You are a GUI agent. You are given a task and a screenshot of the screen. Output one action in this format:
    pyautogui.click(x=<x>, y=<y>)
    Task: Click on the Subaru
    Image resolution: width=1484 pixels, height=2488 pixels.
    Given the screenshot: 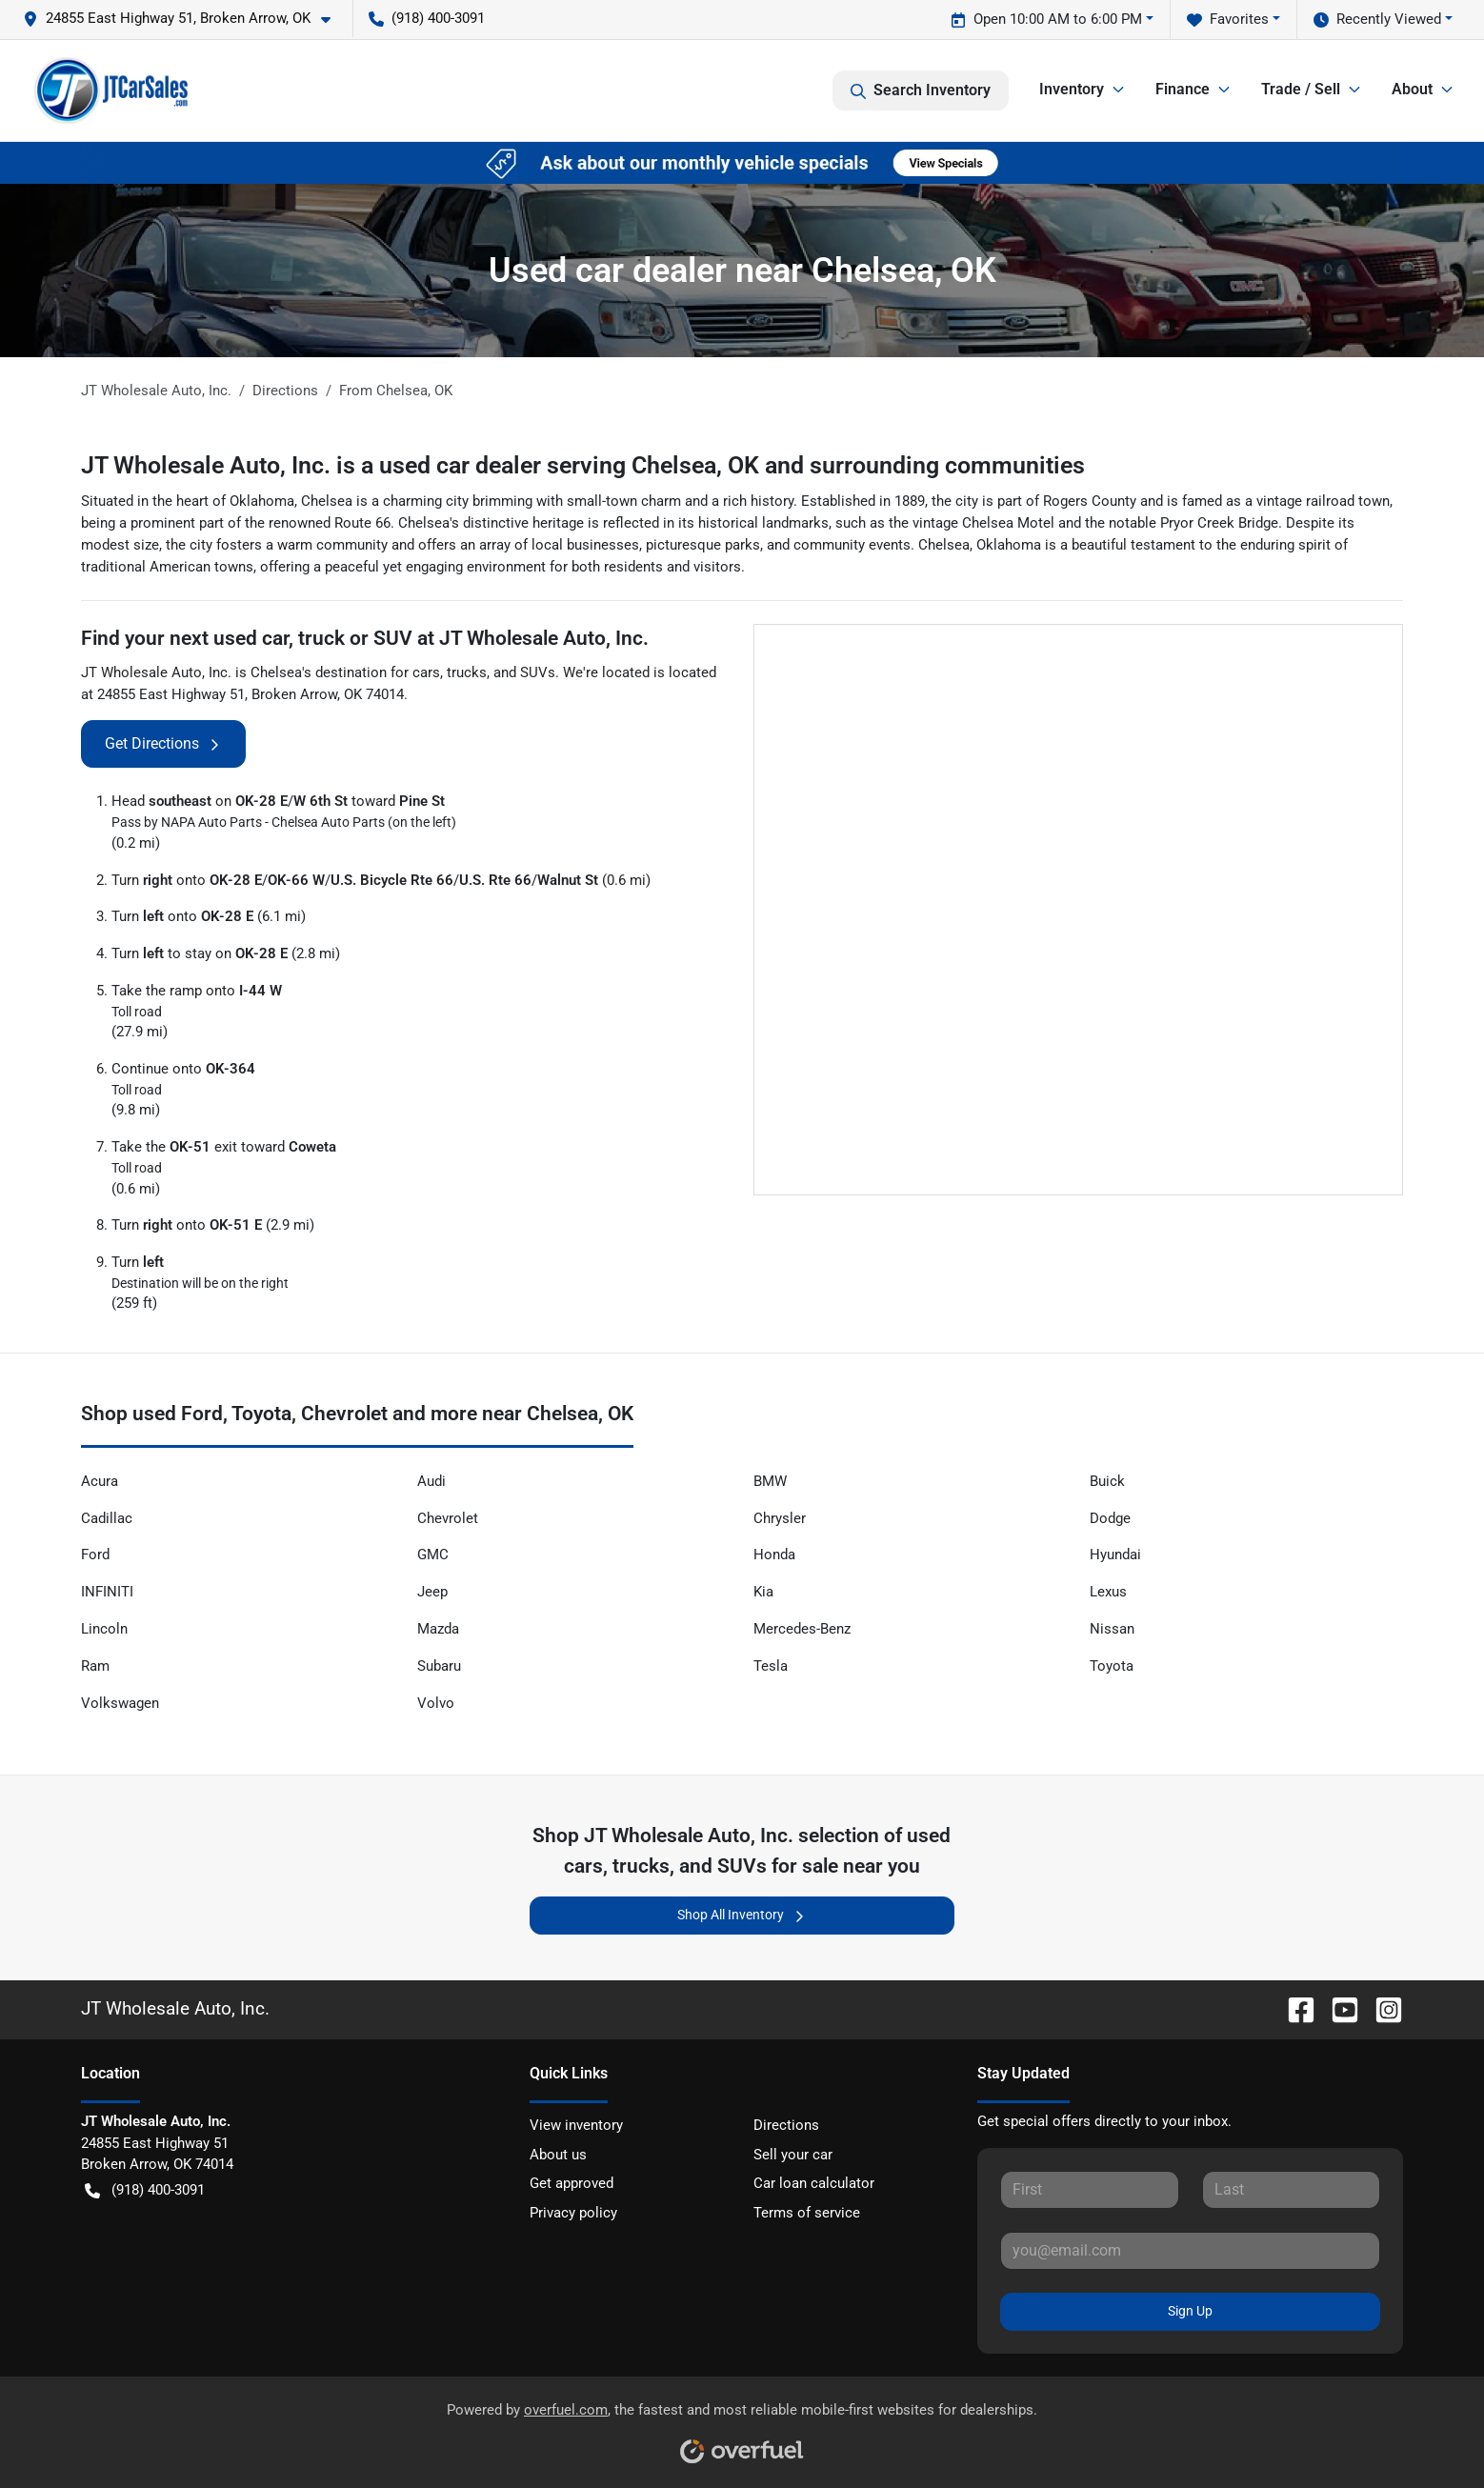 What is the action you would take?
    pyautogui.click(x=439, y=1666)
    